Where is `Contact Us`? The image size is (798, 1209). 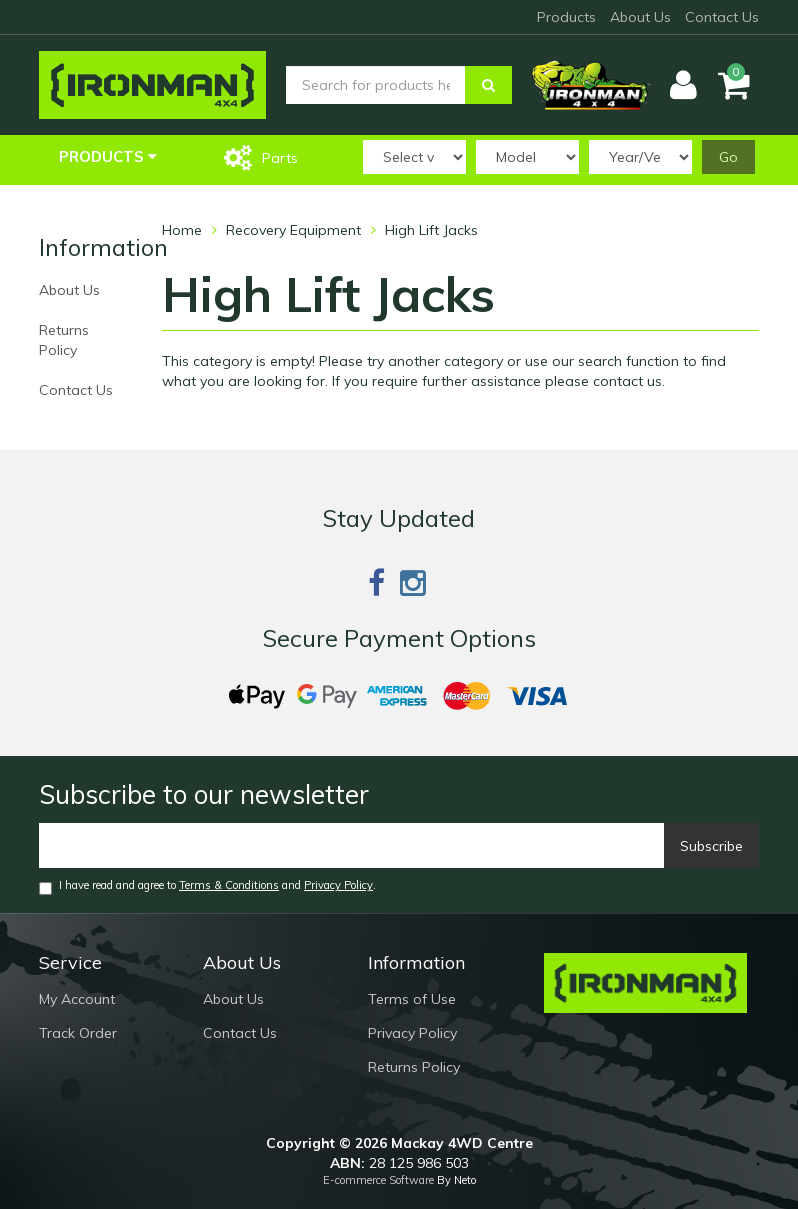 Contact Us is located at coordinates (722, 17).